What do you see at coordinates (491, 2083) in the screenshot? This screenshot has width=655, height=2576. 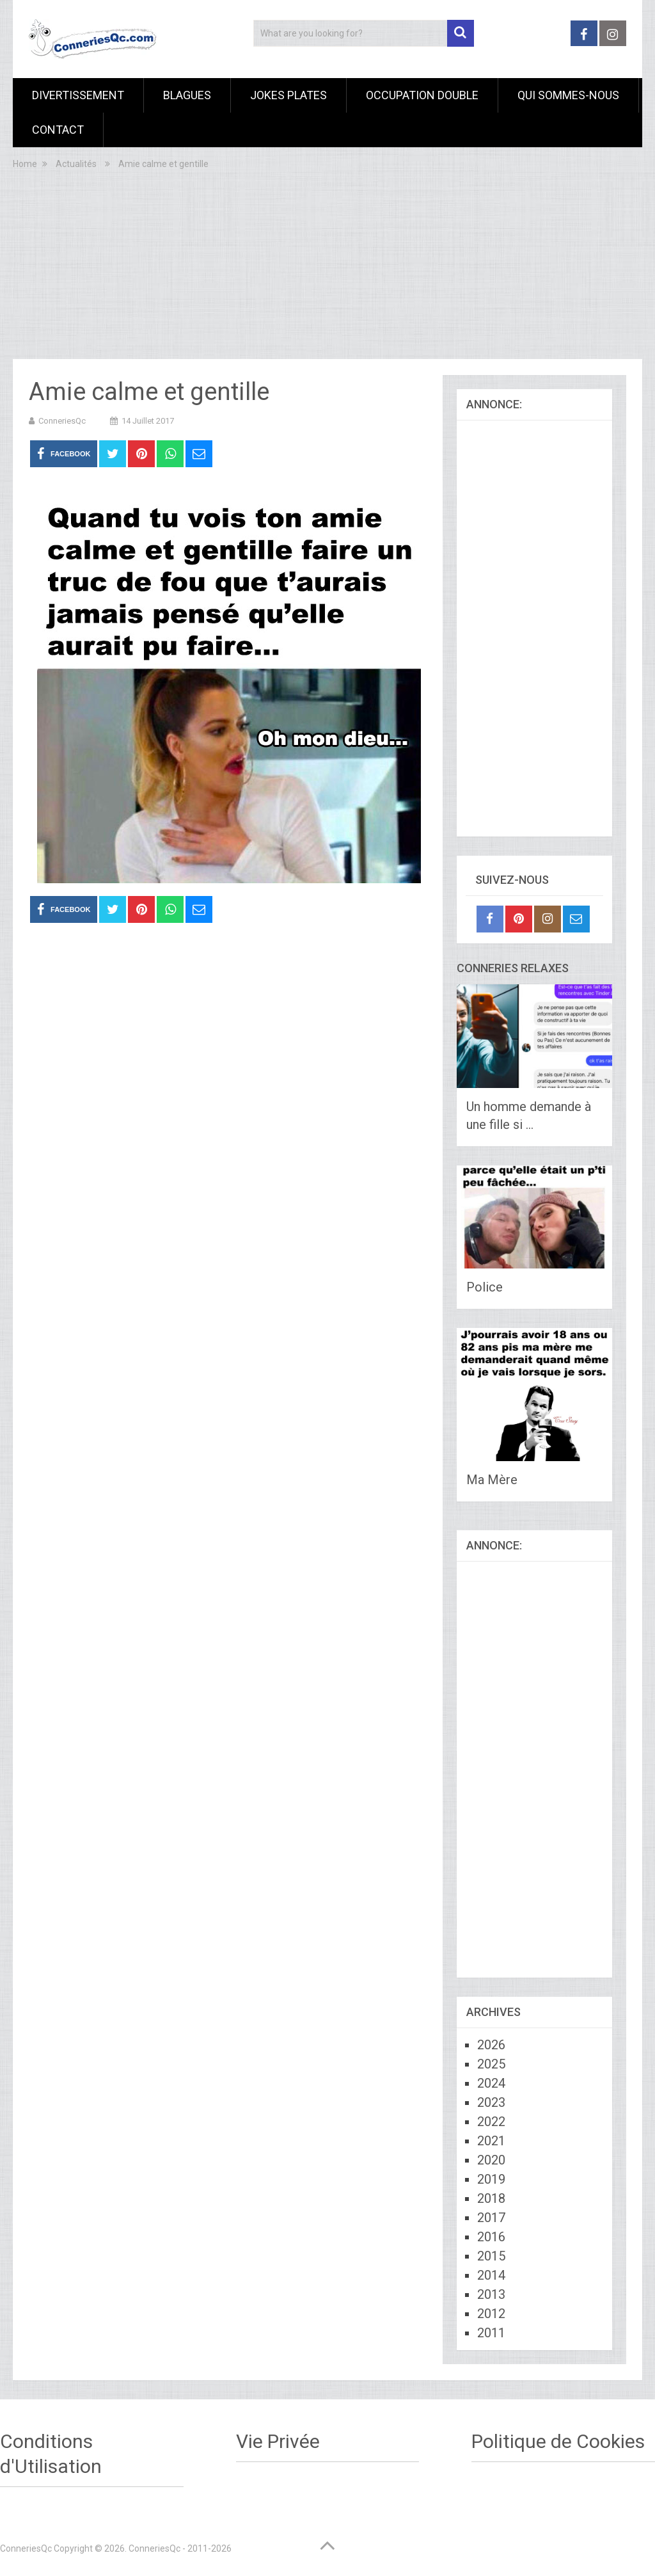 I see `2024` at bounding box center [491, 2083].